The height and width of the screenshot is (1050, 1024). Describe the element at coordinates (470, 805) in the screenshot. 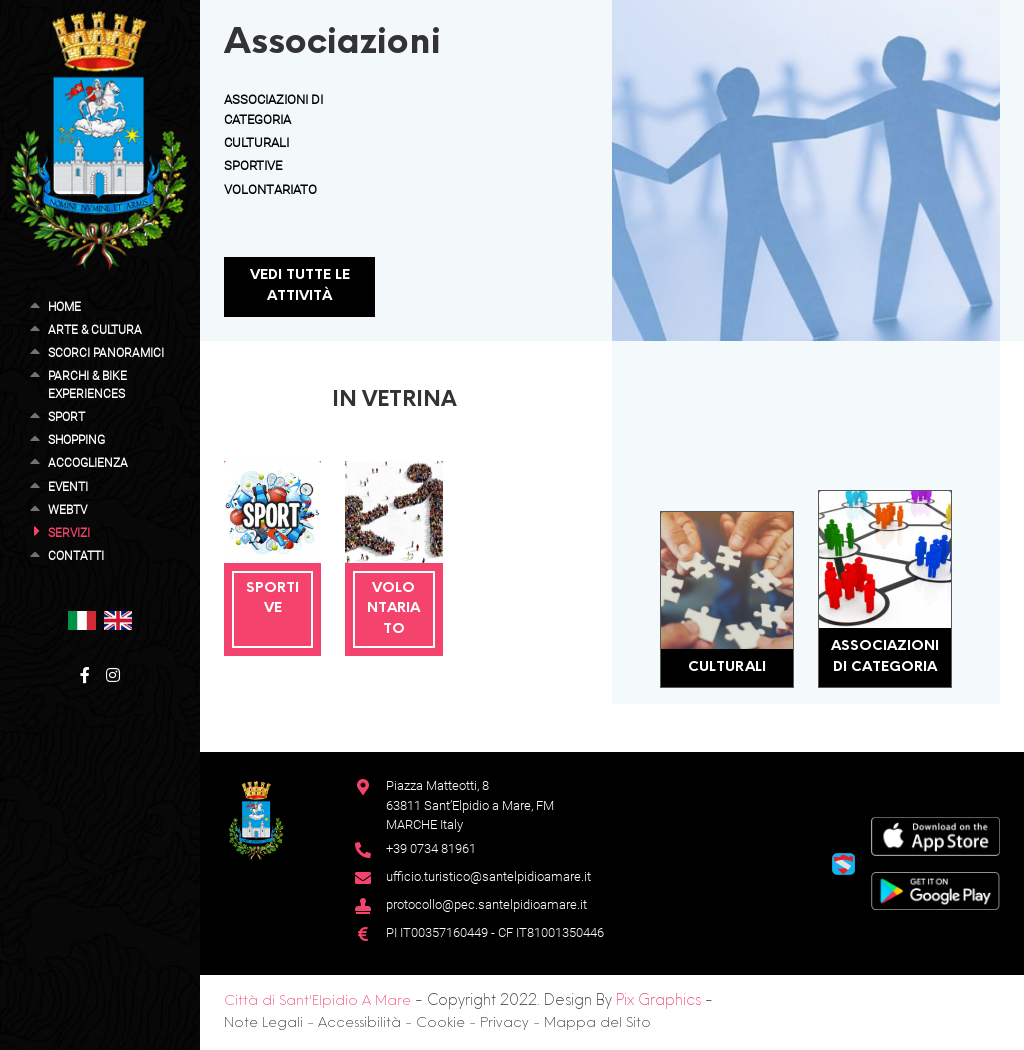

I see `Piazza Matteotti, 863811 Sant’Elpidio a Mare, FM MARCHE Italy` at that location.